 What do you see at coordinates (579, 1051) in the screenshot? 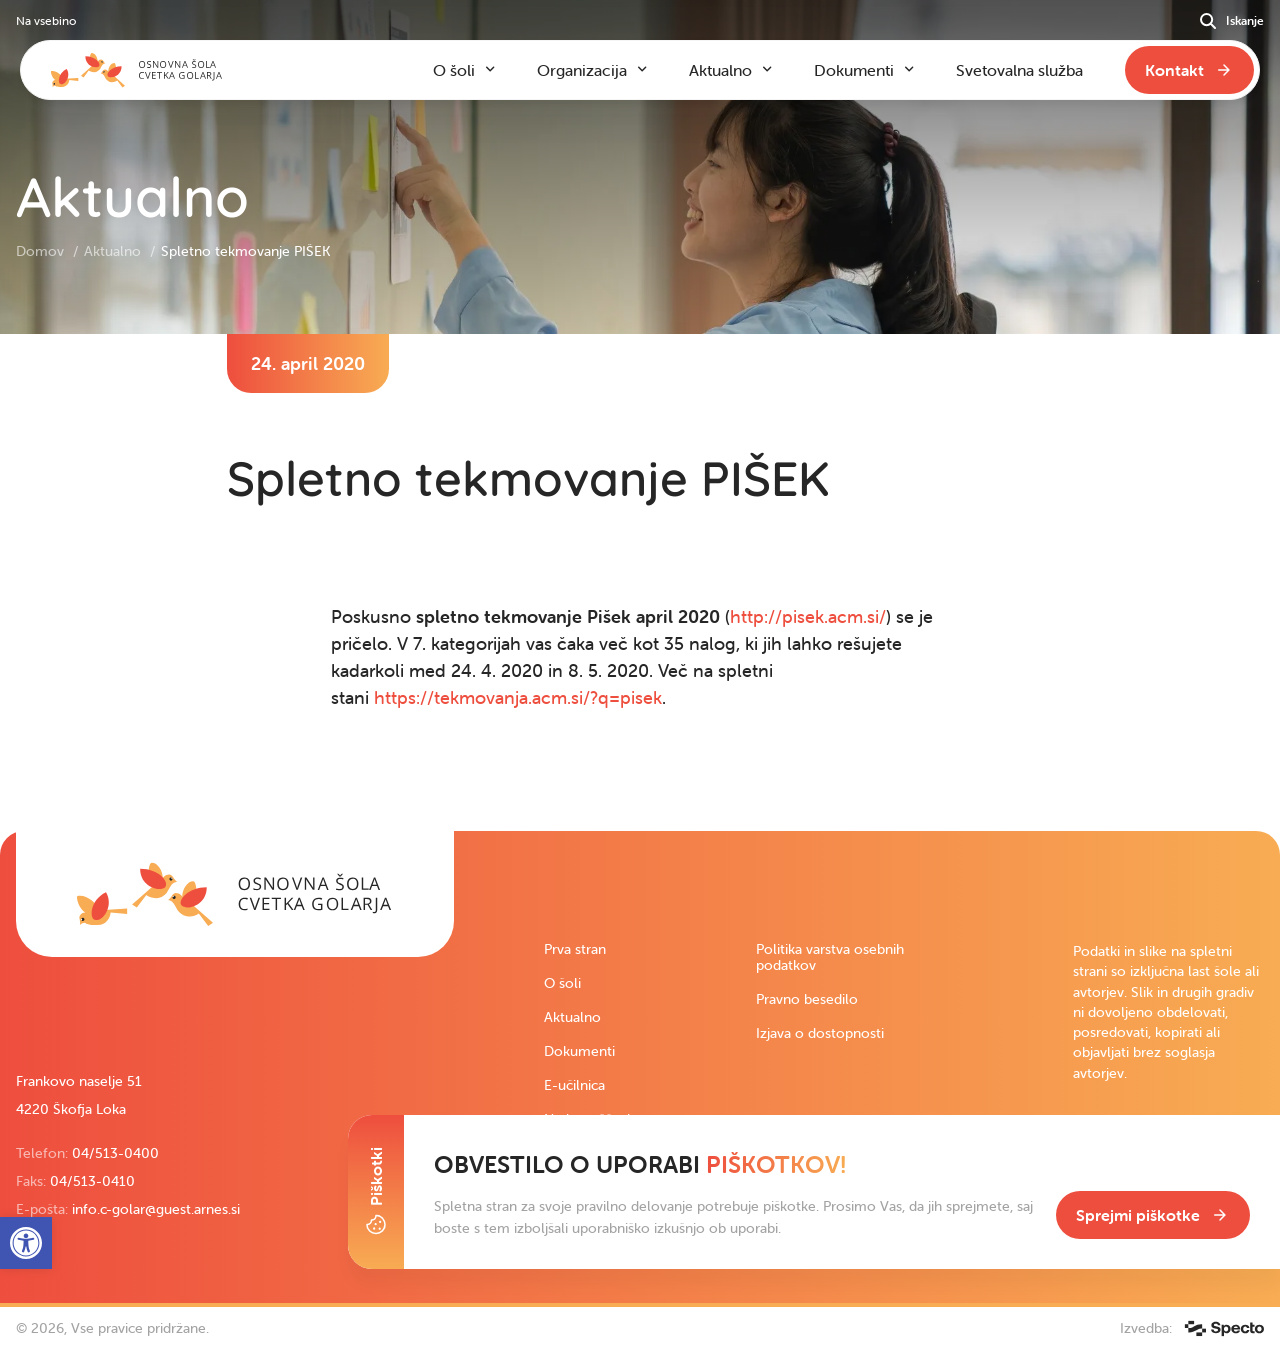
I see `Dokumenti [link]` at bounding box center [579, 1051].